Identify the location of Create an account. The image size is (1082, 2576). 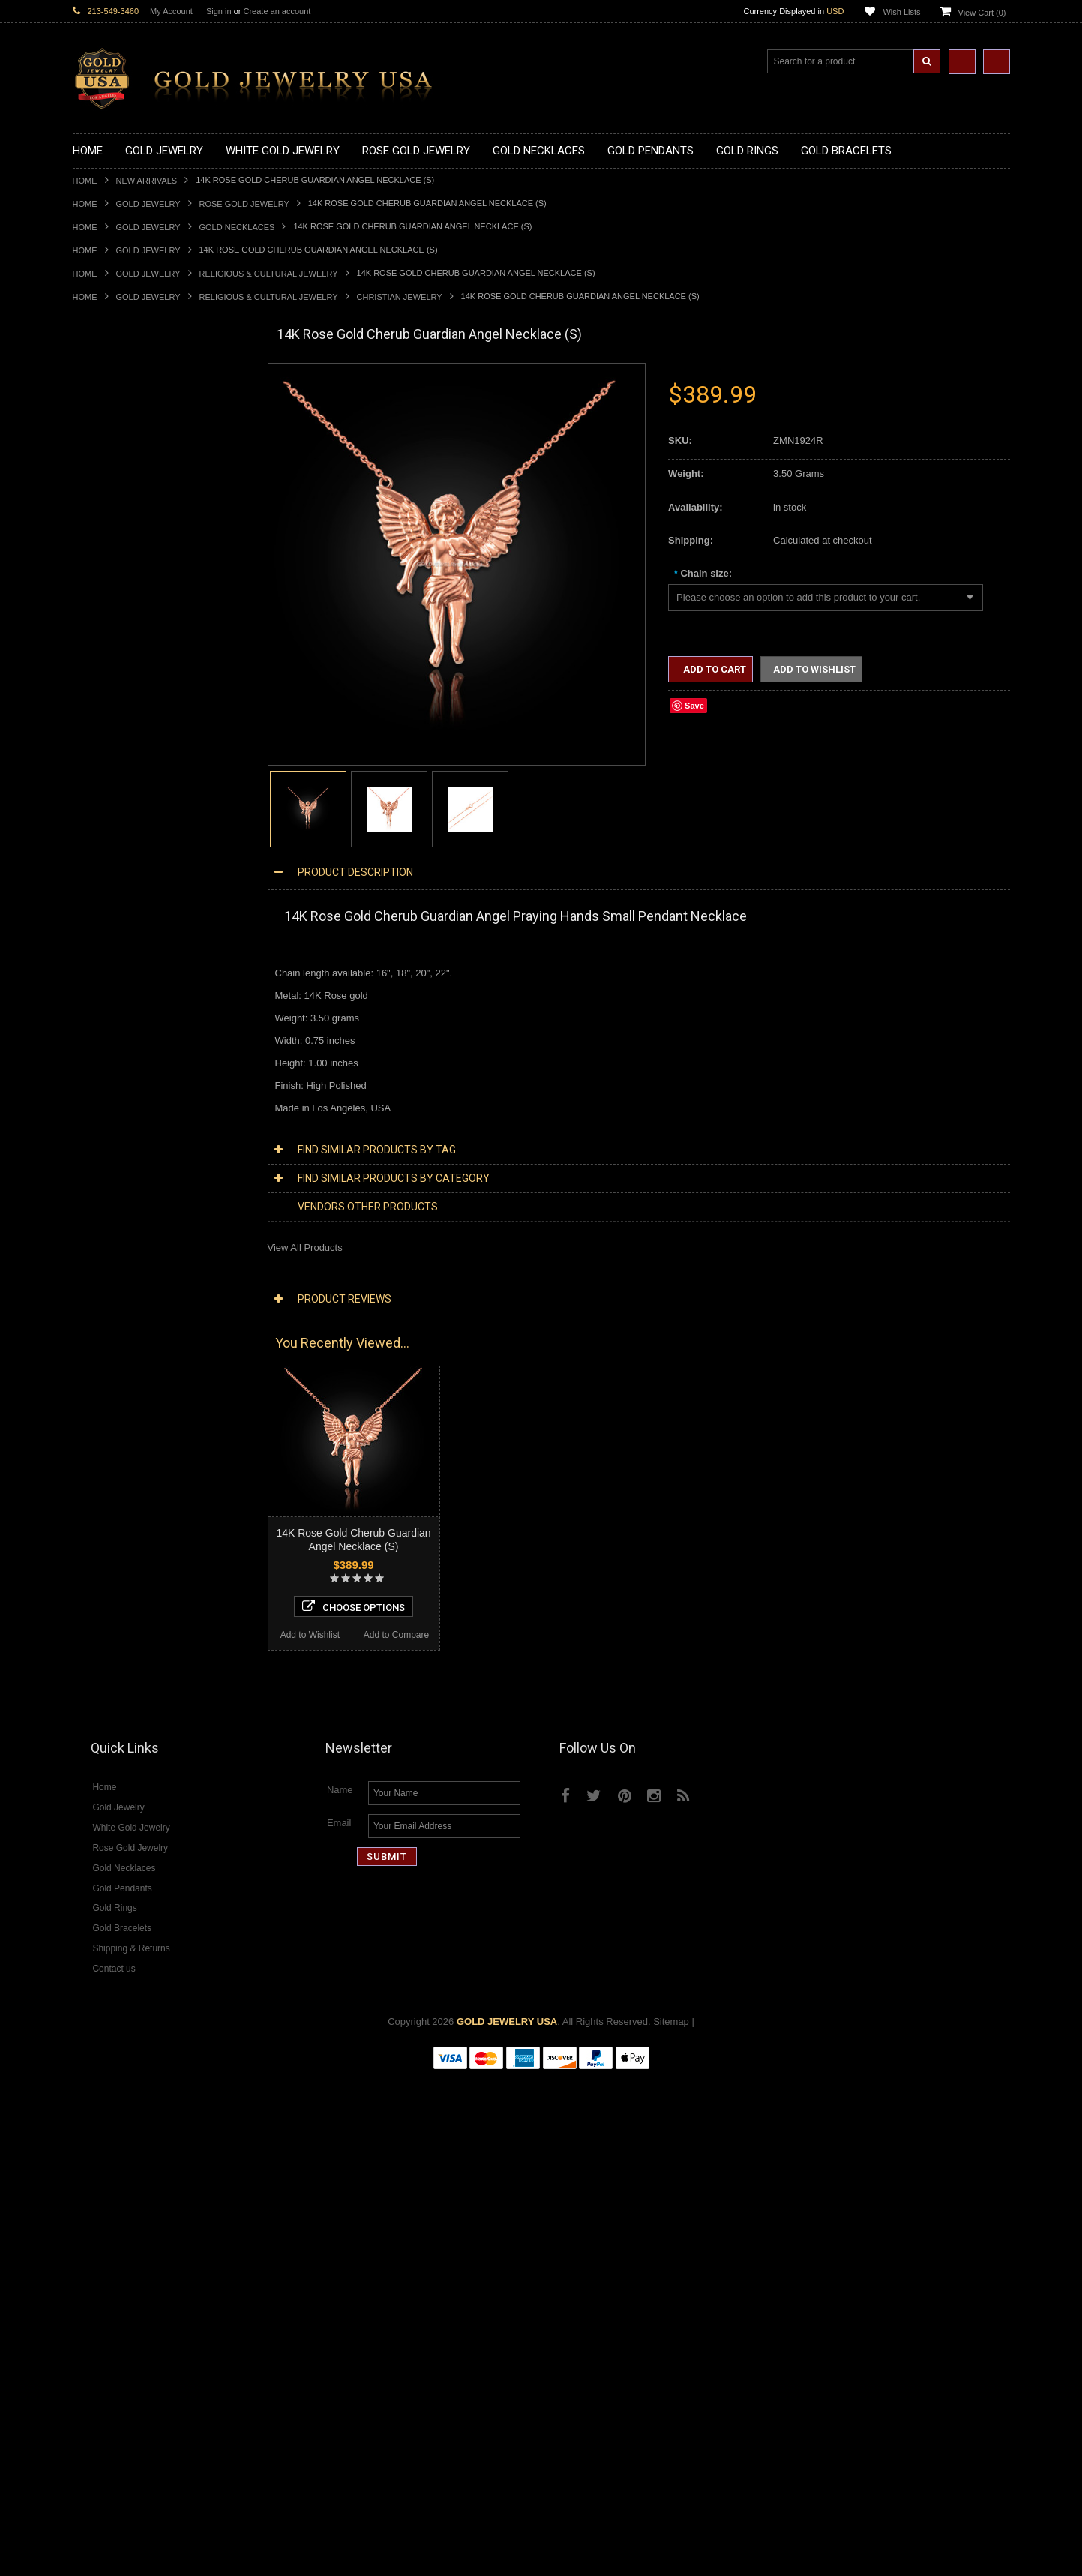
(276, 11).